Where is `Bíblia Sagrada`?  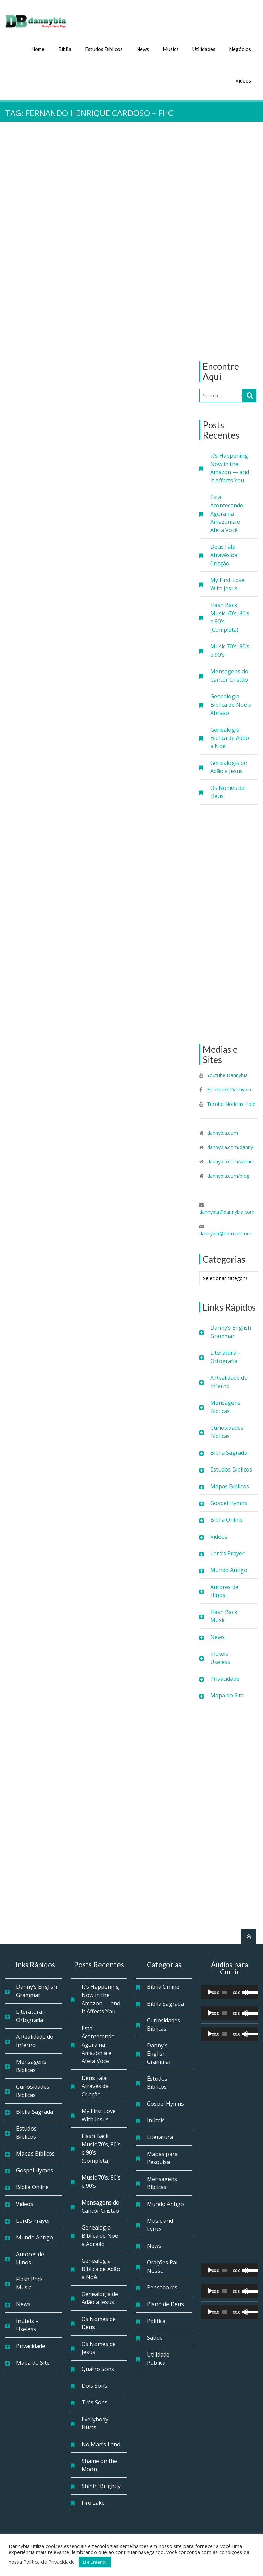
Bíblia Sagrada is located at coordinates (228, 1452).